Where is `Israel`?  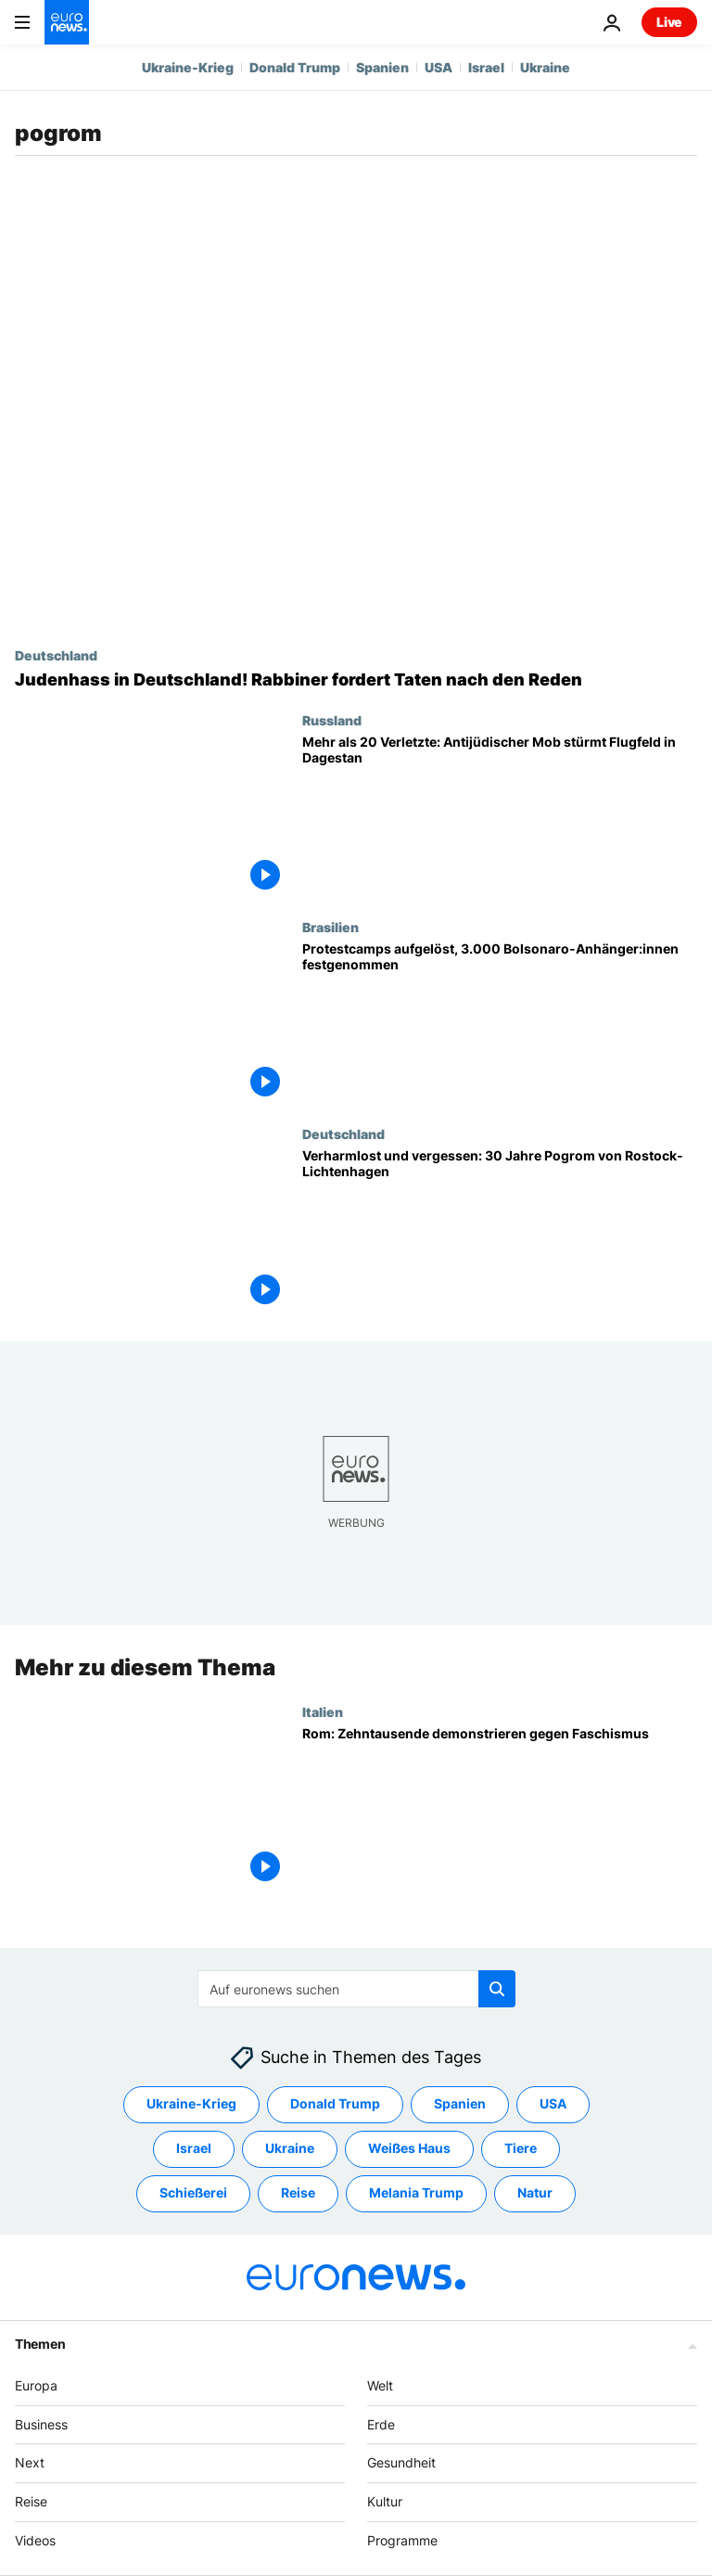 Israel is located at coordinates (486, 67).